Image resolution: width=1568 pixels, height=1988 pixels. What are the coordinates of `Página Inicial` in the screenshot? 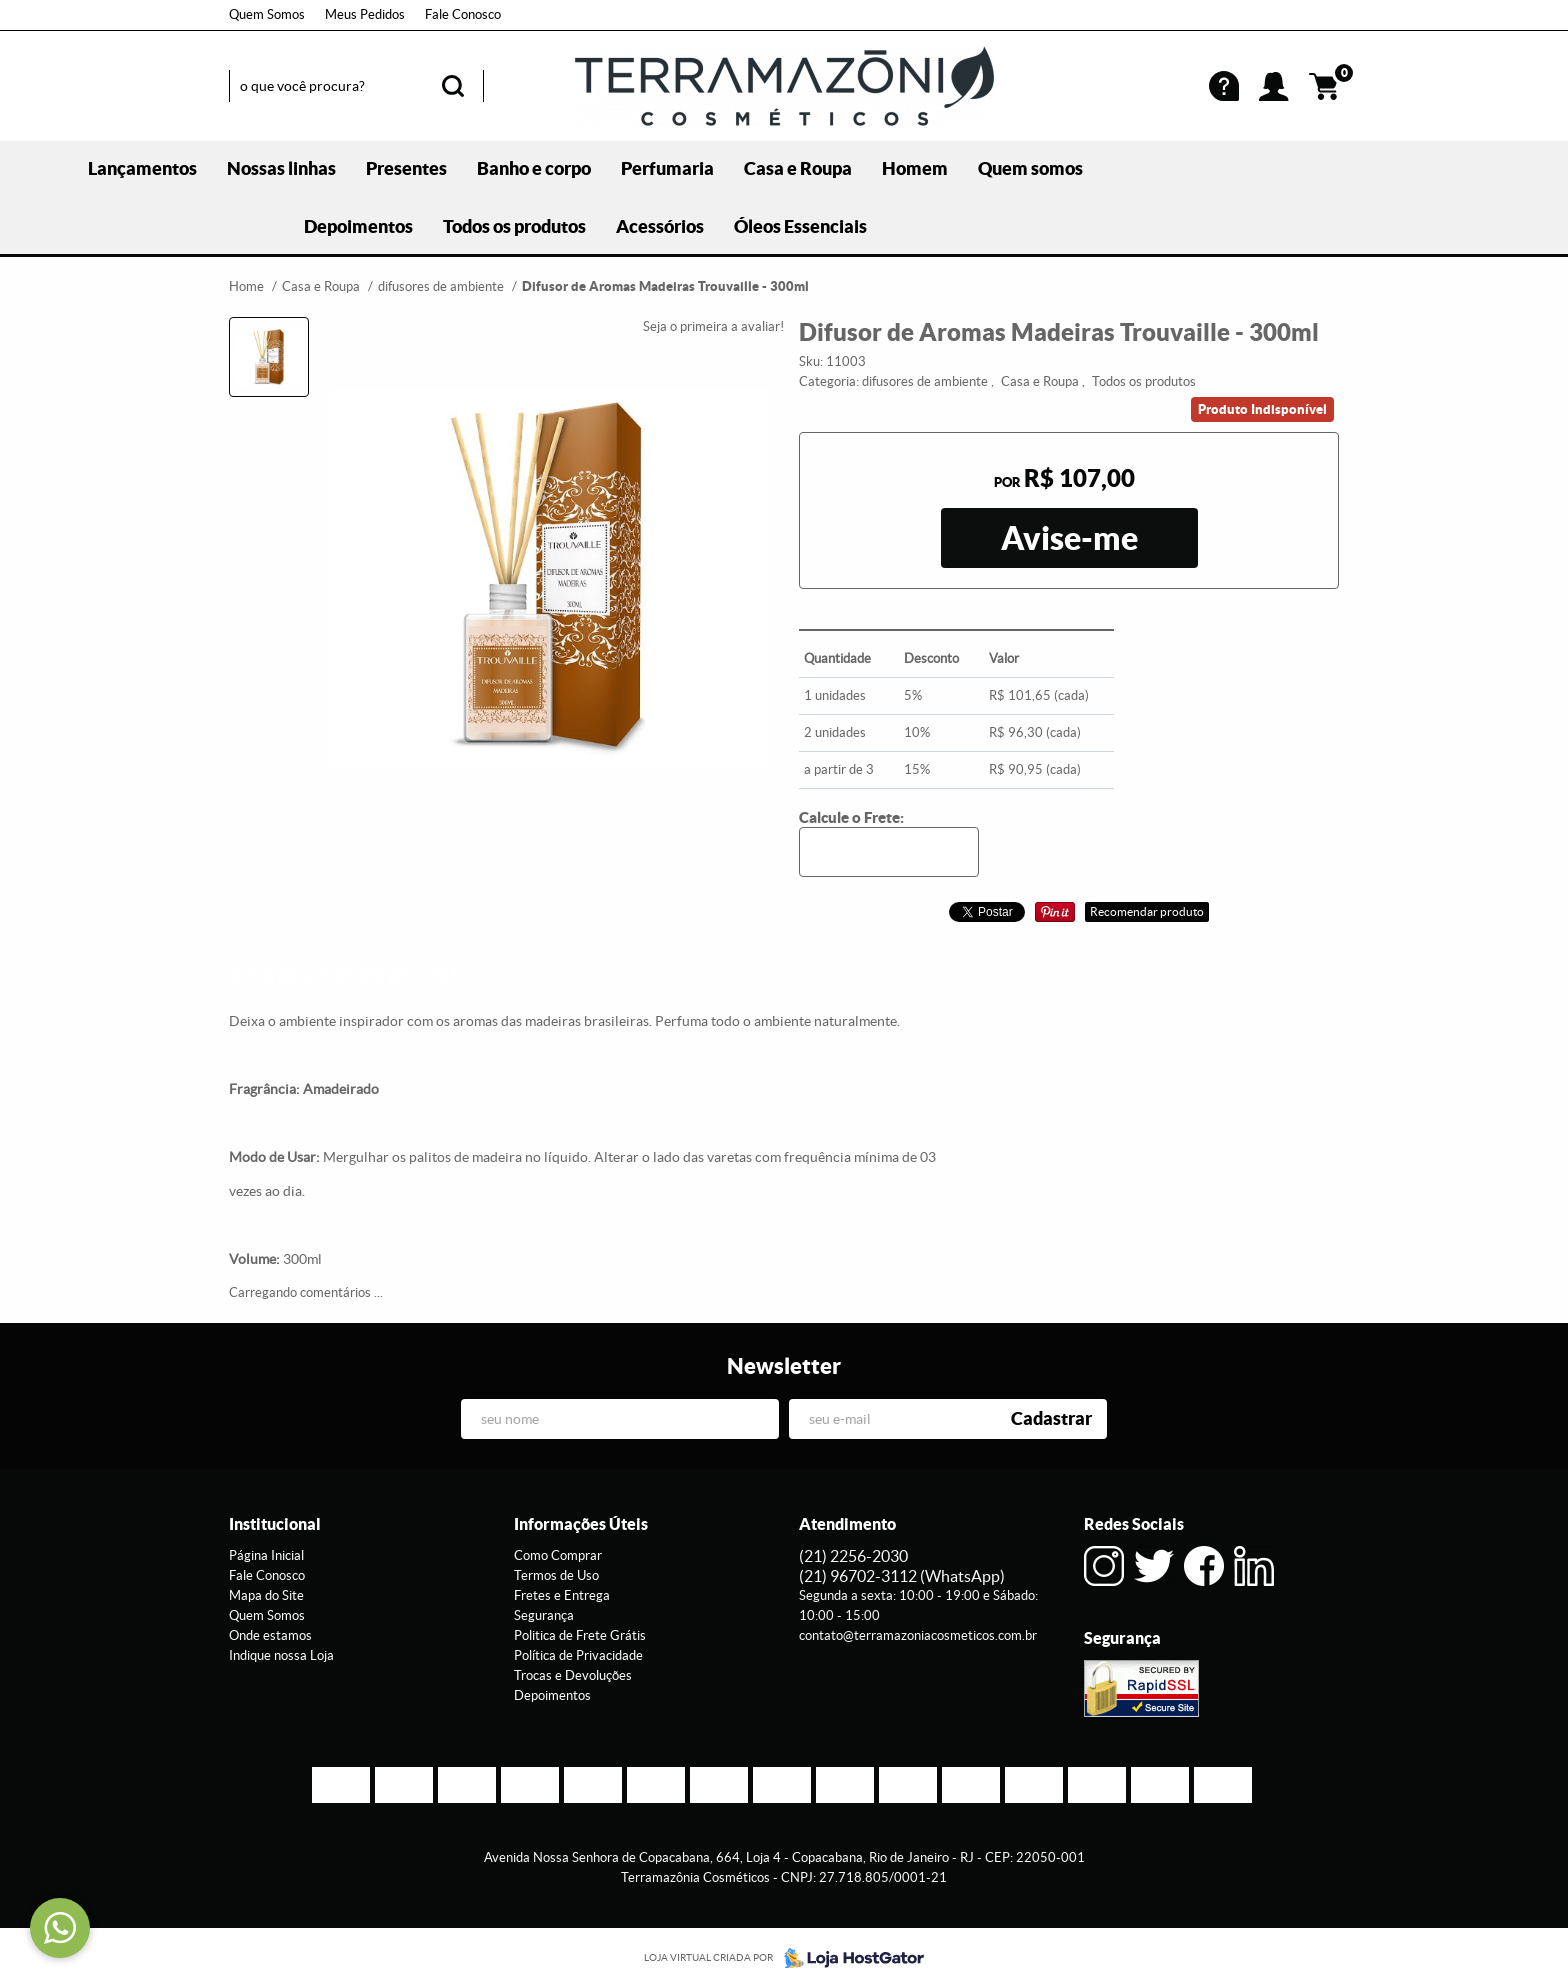 It's located at (266, 1555).